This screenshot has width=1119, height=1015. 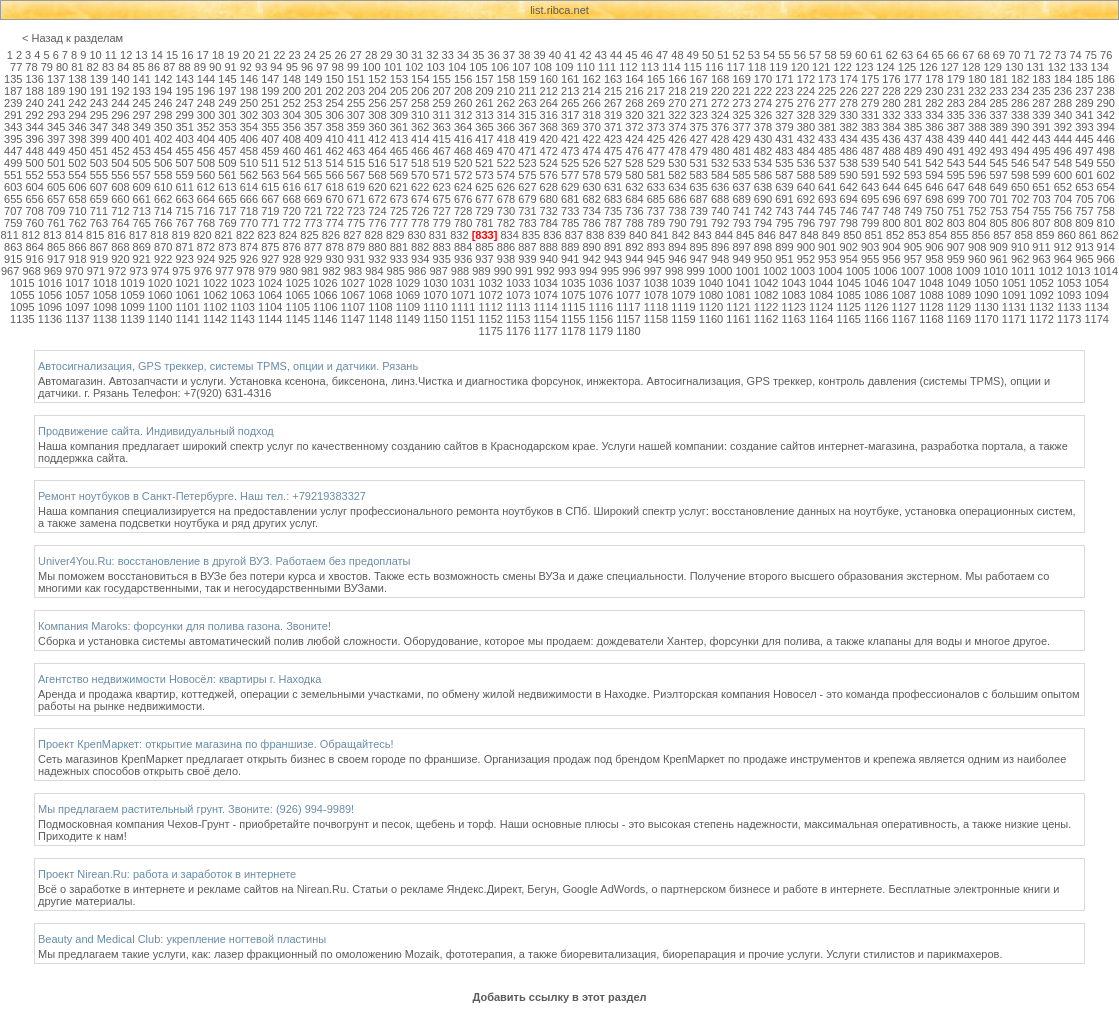 What do you see at coordinates (634, 199) in the screenshot?
I see `684` at bounding box center [634, 199].